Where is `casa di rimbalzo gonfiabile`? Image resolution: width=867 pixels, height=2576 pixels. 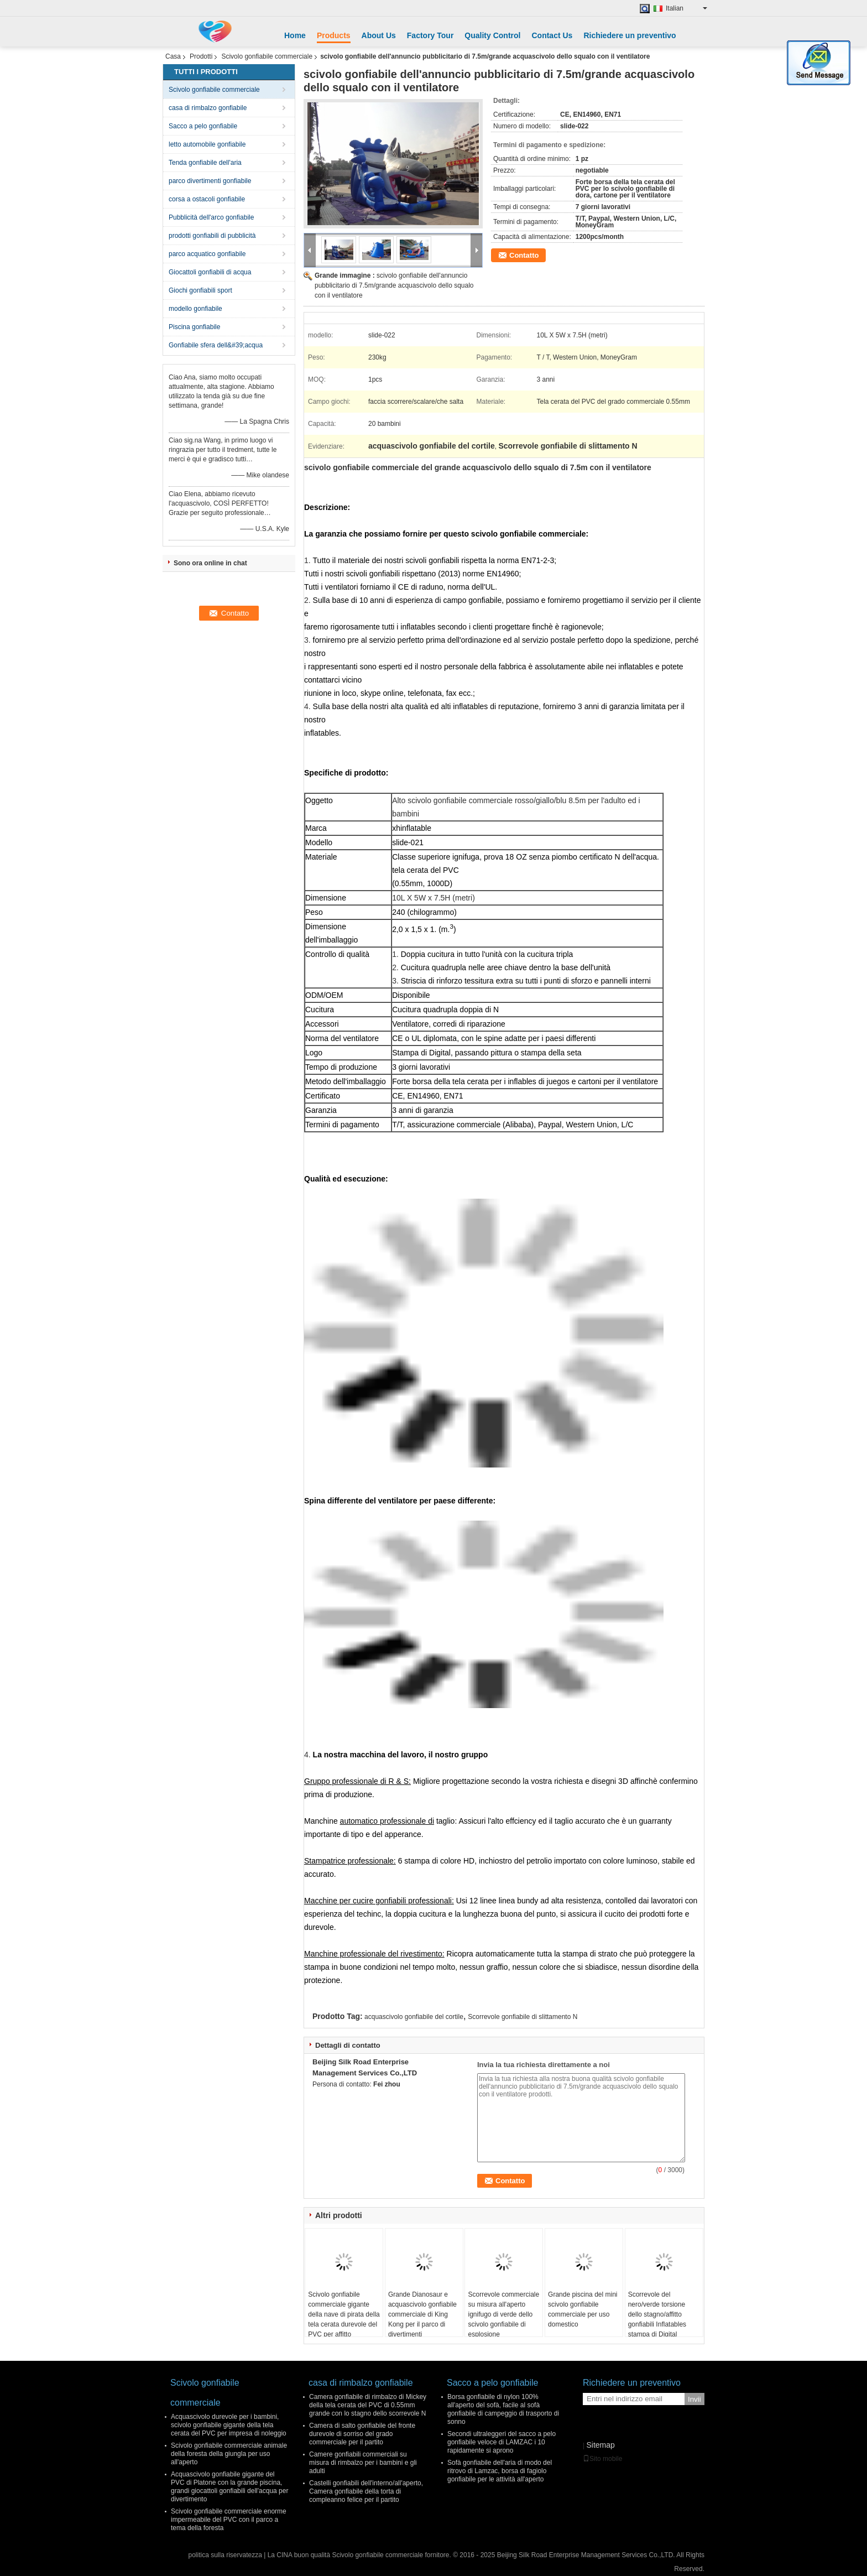 casa di rimbalzo gonfiabile is located at coordinates (208, 108).